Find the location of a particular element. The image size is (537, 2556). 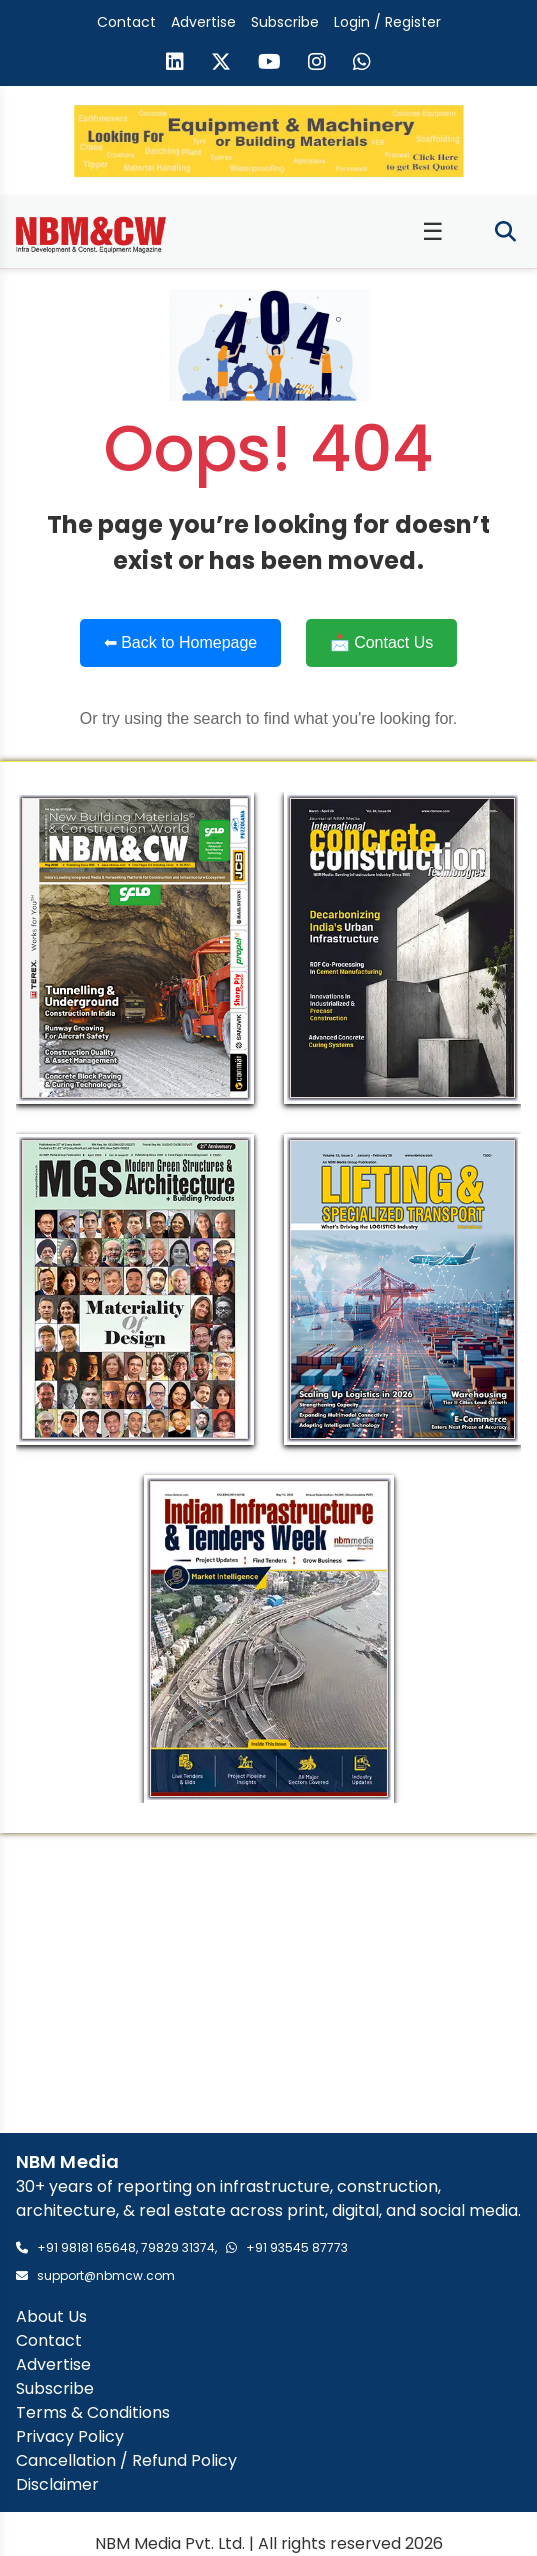

+91 93545 87773 is located at coordinates (297, 2247).